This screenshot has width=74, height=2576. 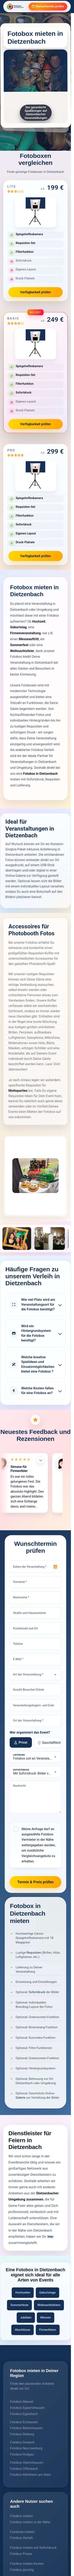 I want to click on Fotobox Egelsbach, so click(x=24, y=2414).